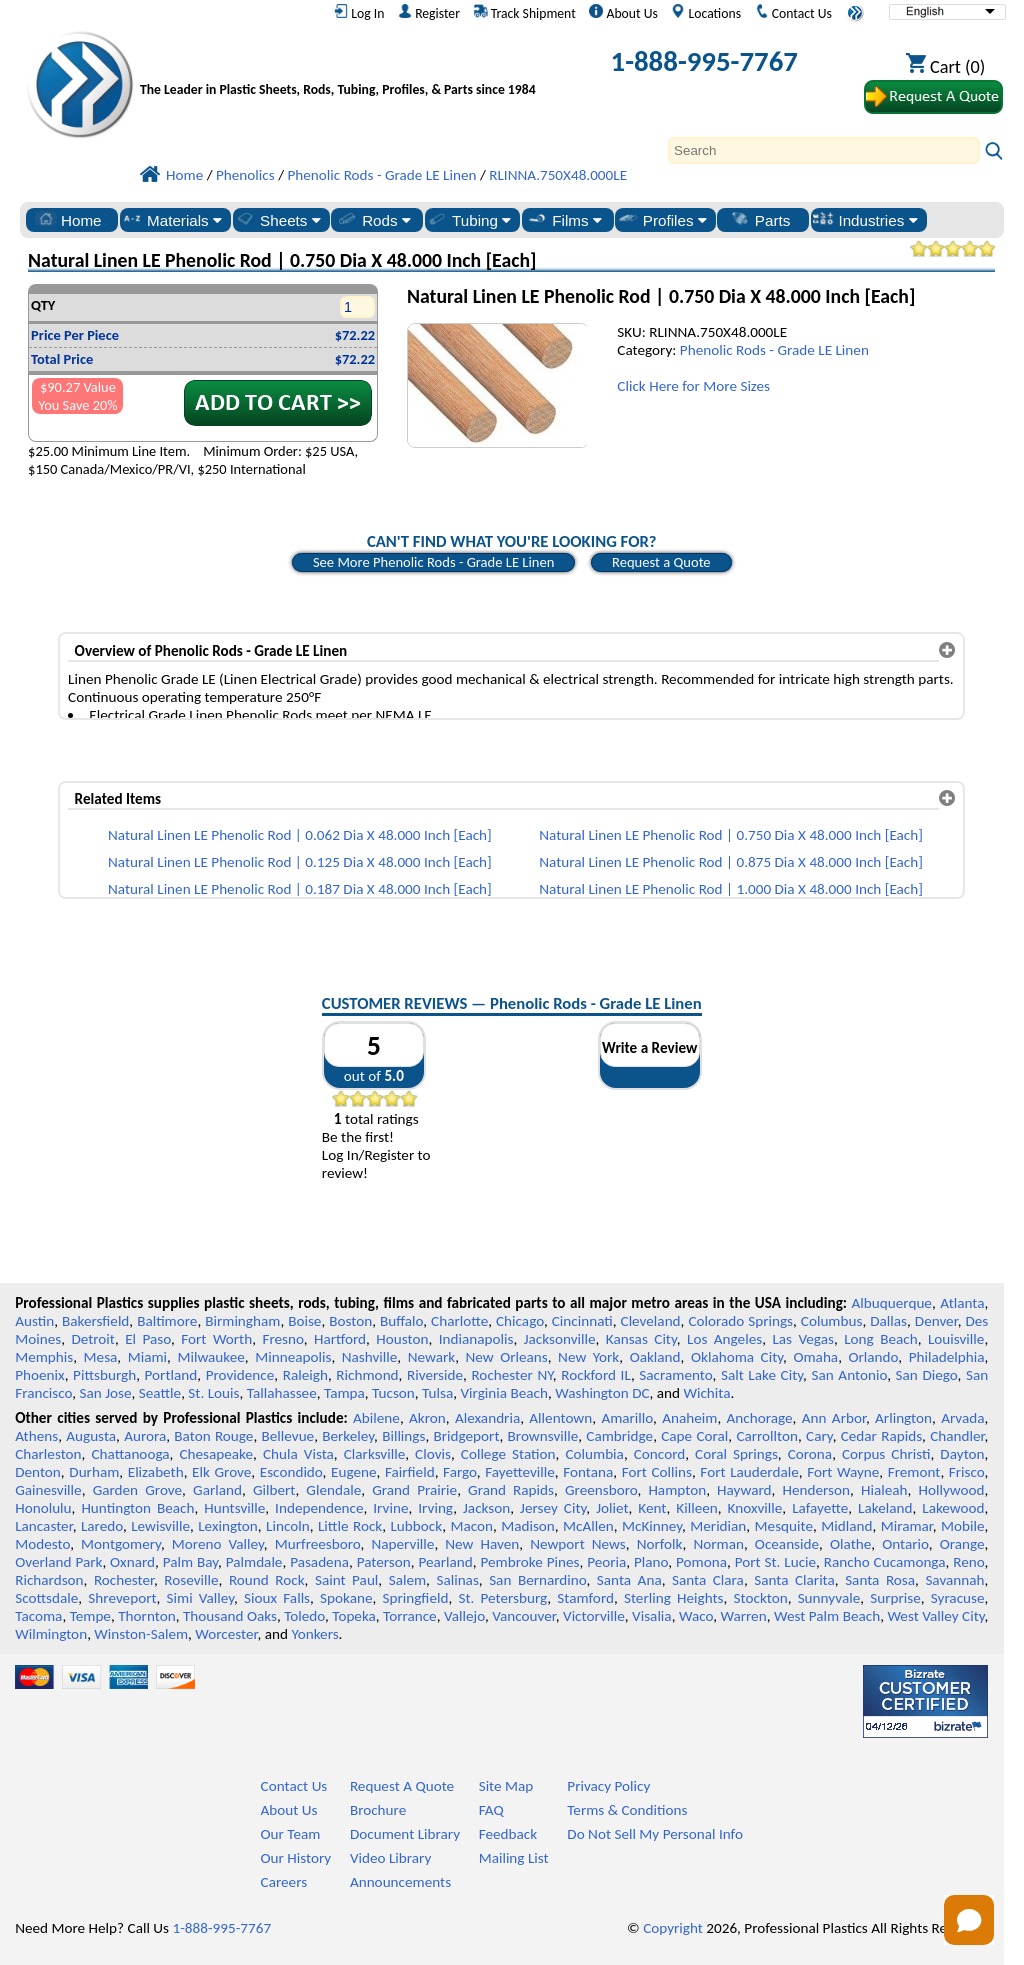 The image size is (1024, 1965). Describe the element at coordinates (476, 1339) in the screenshot. I see `Indianapolis` at that location.